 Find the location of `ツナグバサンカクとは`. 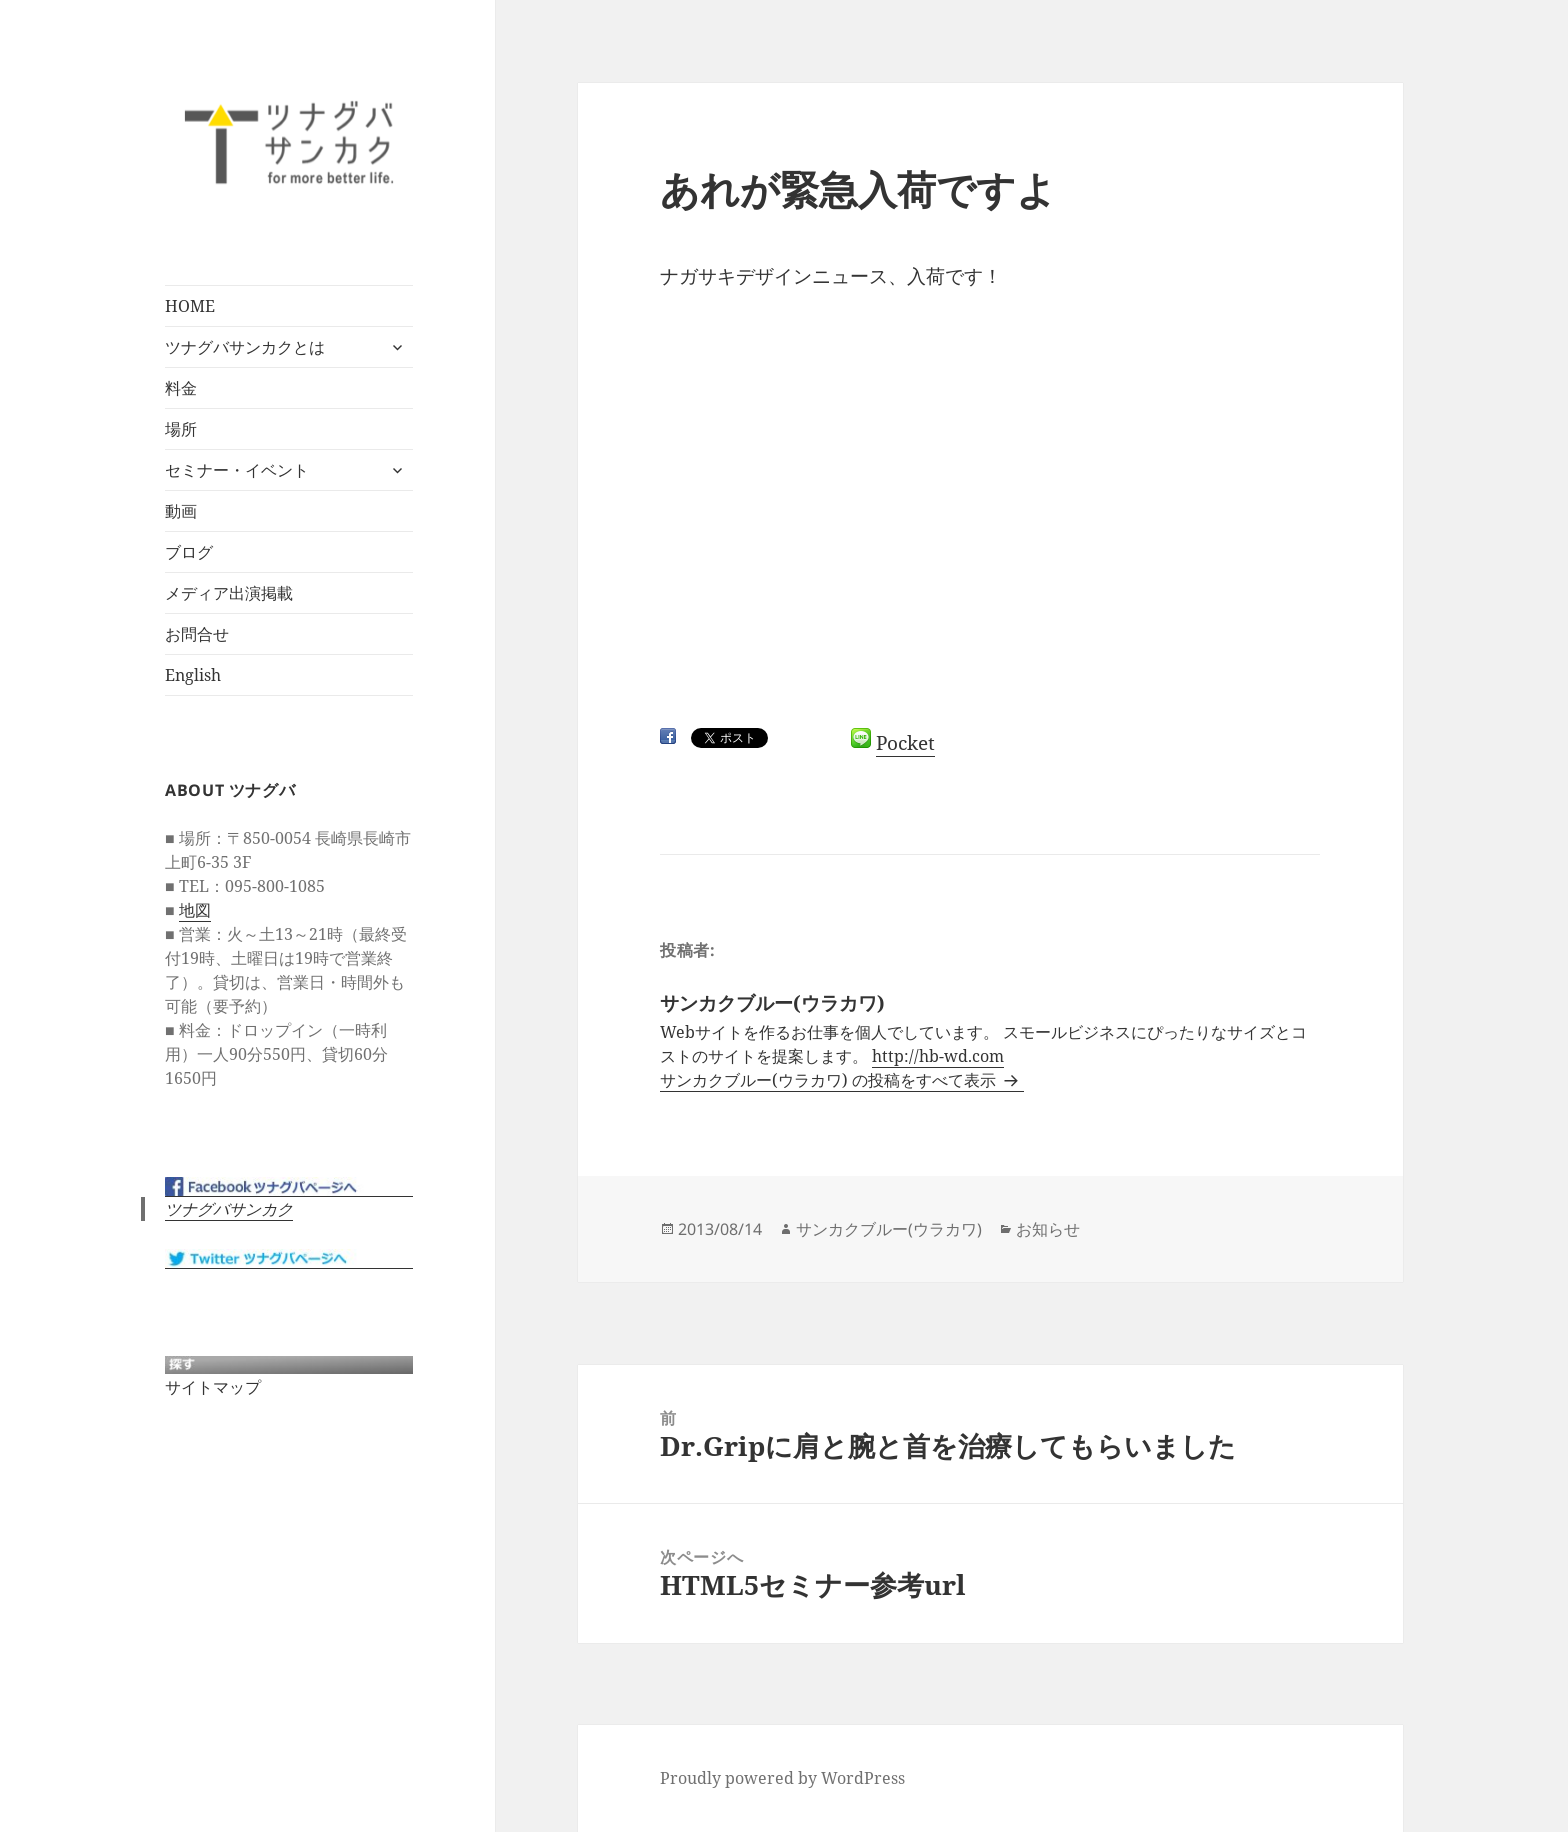

ツナグバサンカクとは is located at coordinates (245, 347).